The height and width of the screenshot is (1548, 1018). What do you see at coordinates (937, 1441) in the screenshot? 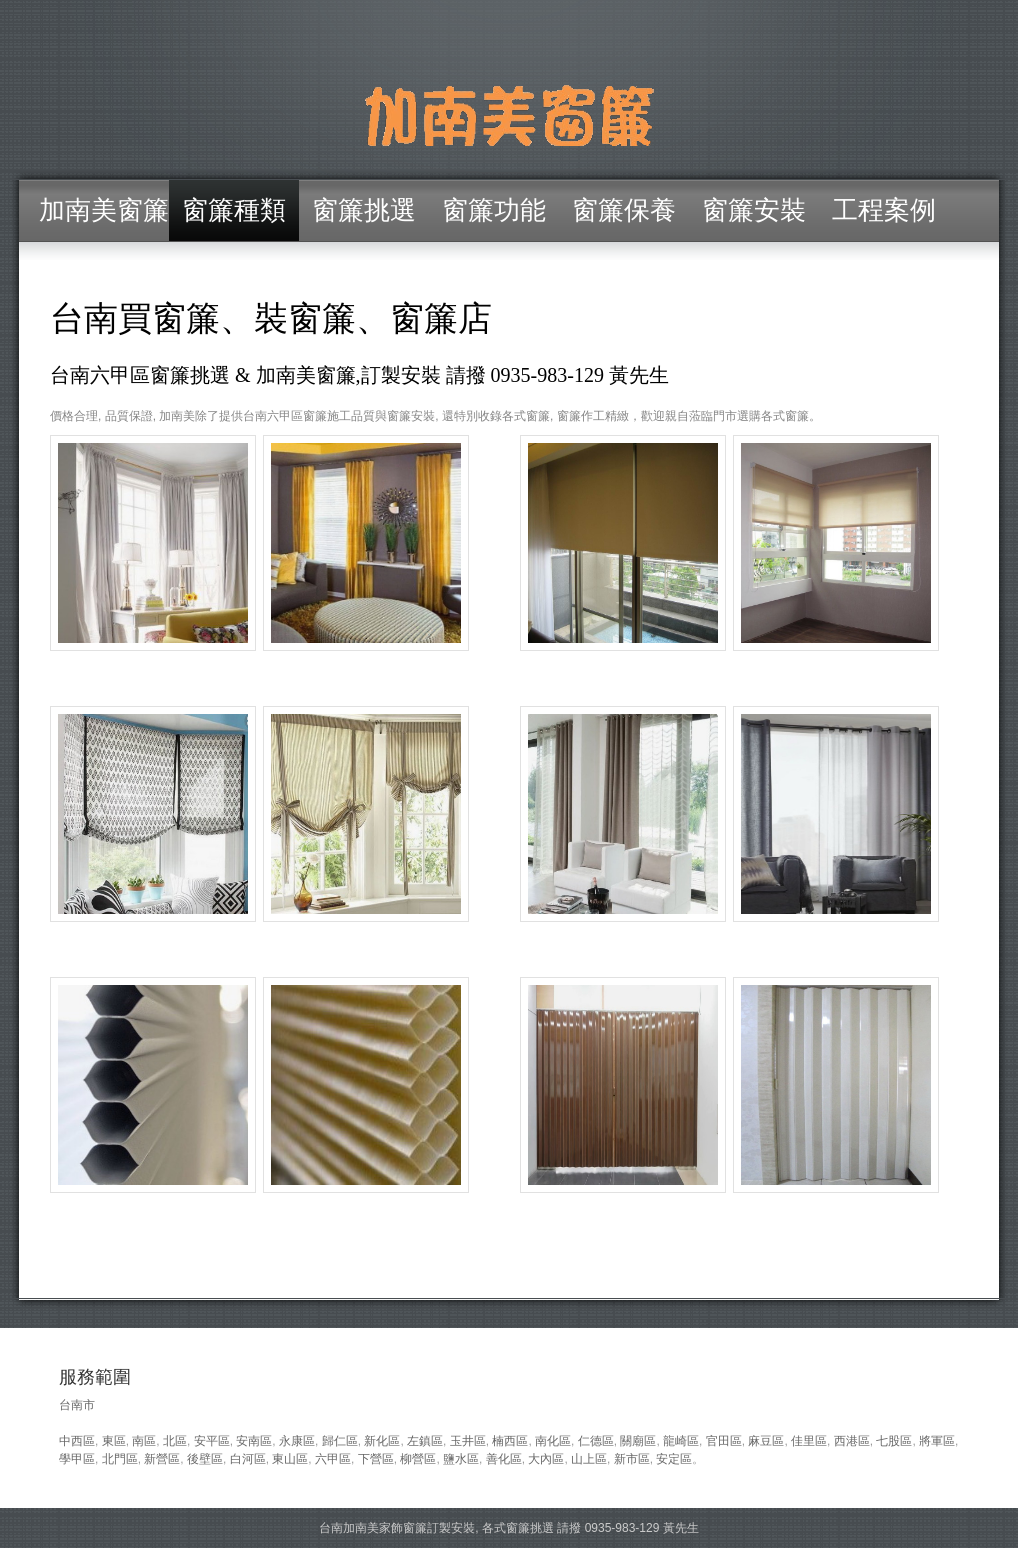
I see `將軍區` at bounding box center [937, 1441].